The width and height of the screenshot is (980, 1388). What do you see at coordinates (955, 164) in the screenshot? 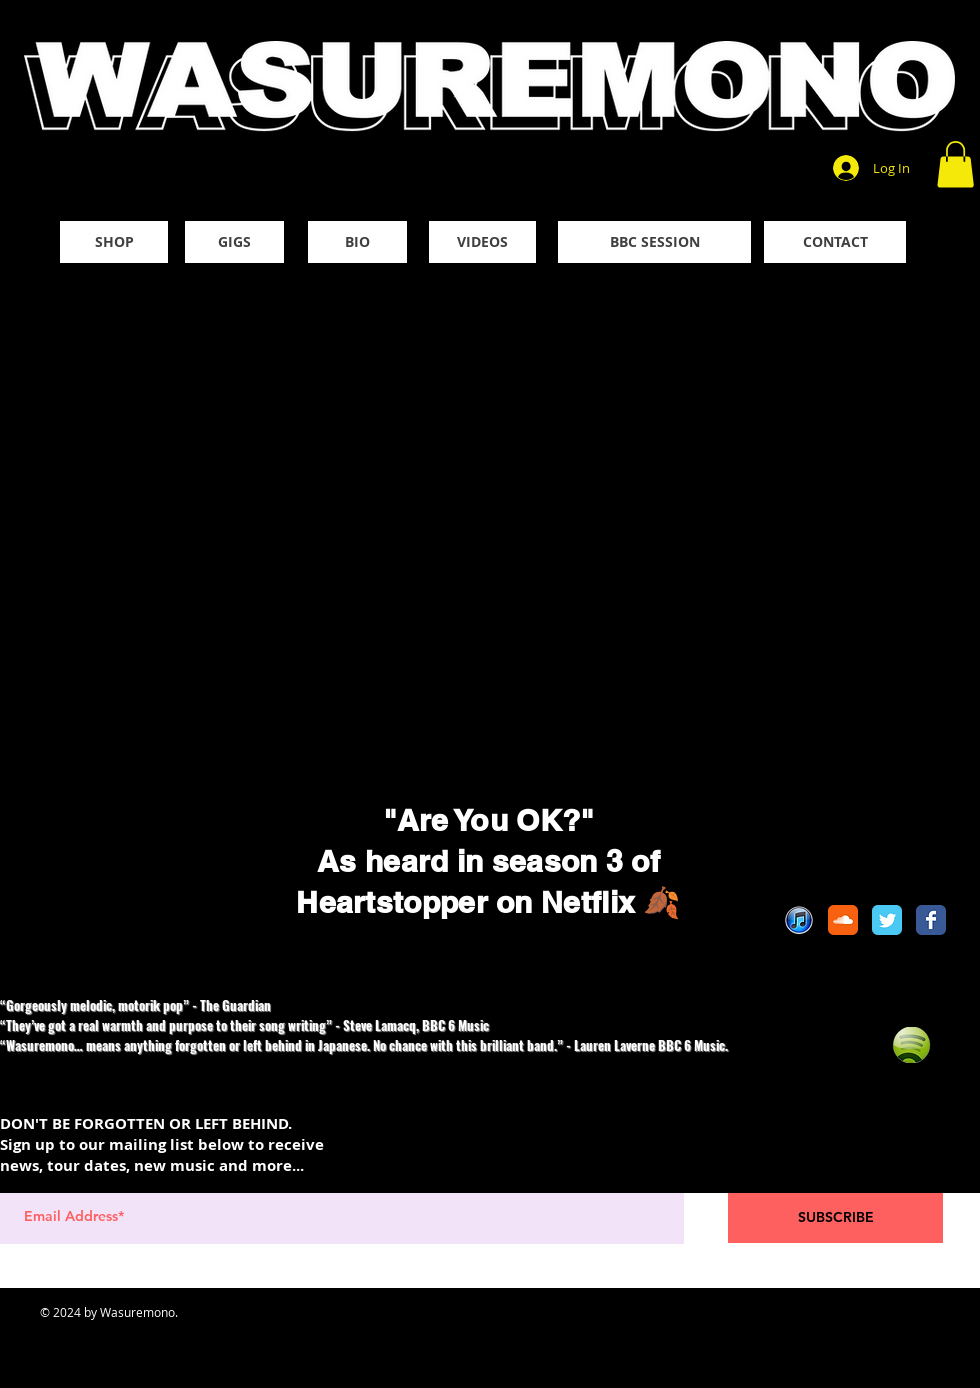
I see `[button]` at bounding box center [955, 164].